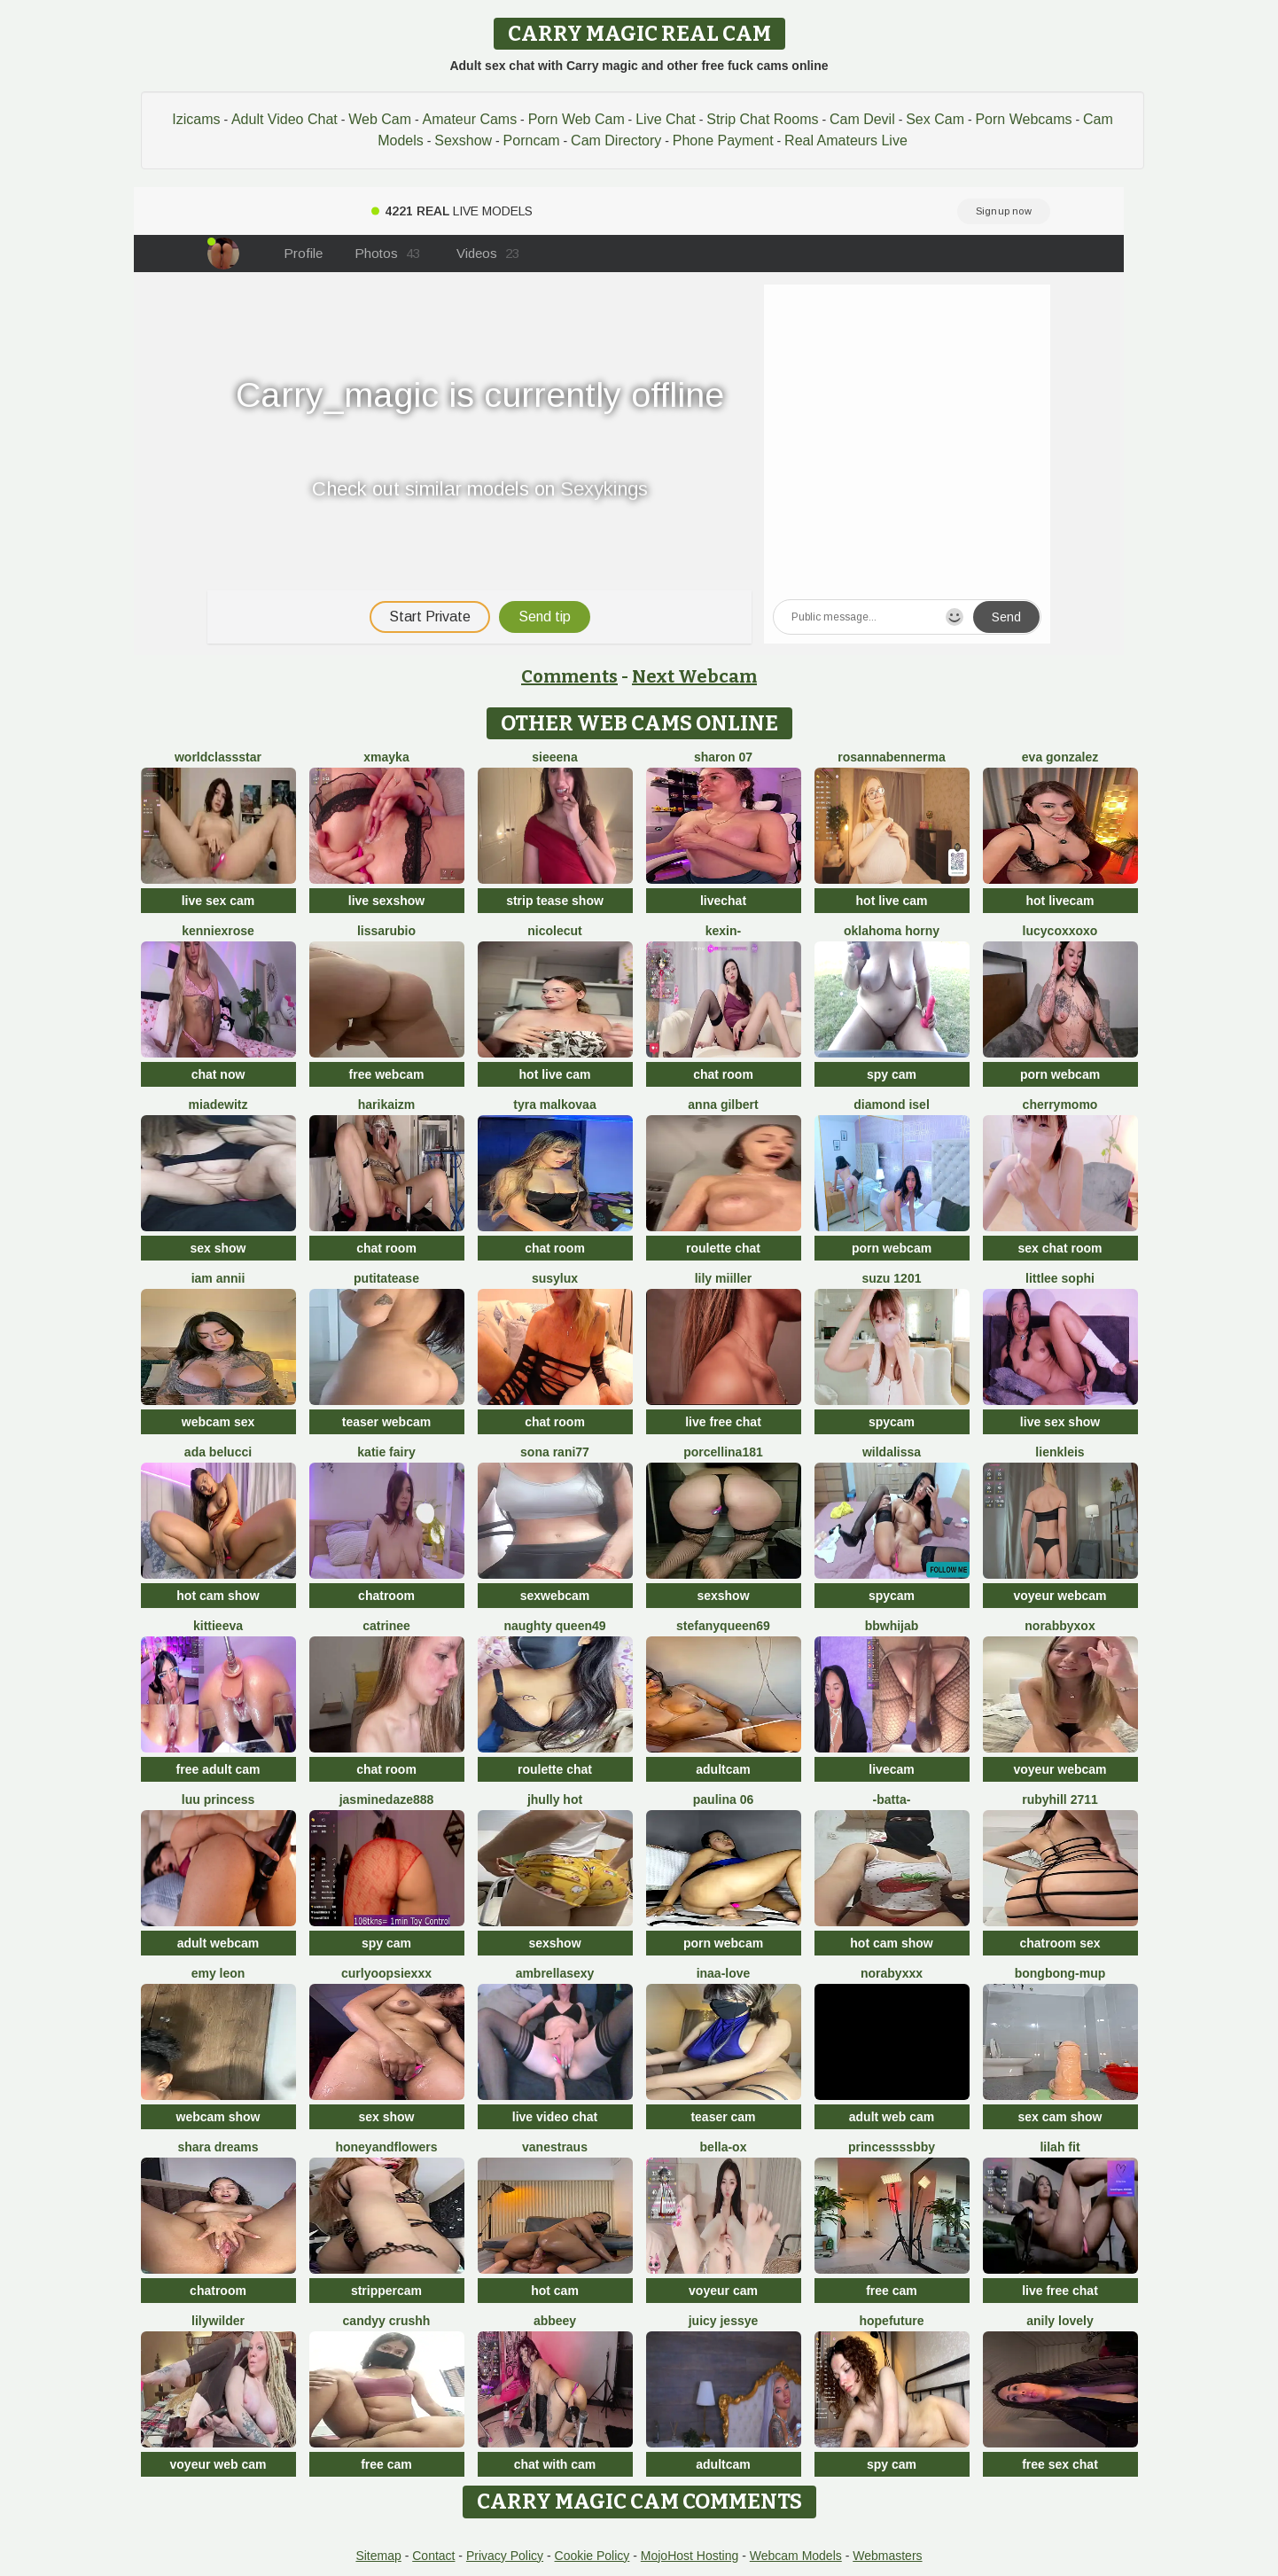 The height and width of the screenshot is (2576, 1278). What do you see at coordinates (892, 1973) in the screenshot?
I see `Norabyxxx` at bounding box center [892, 1973].